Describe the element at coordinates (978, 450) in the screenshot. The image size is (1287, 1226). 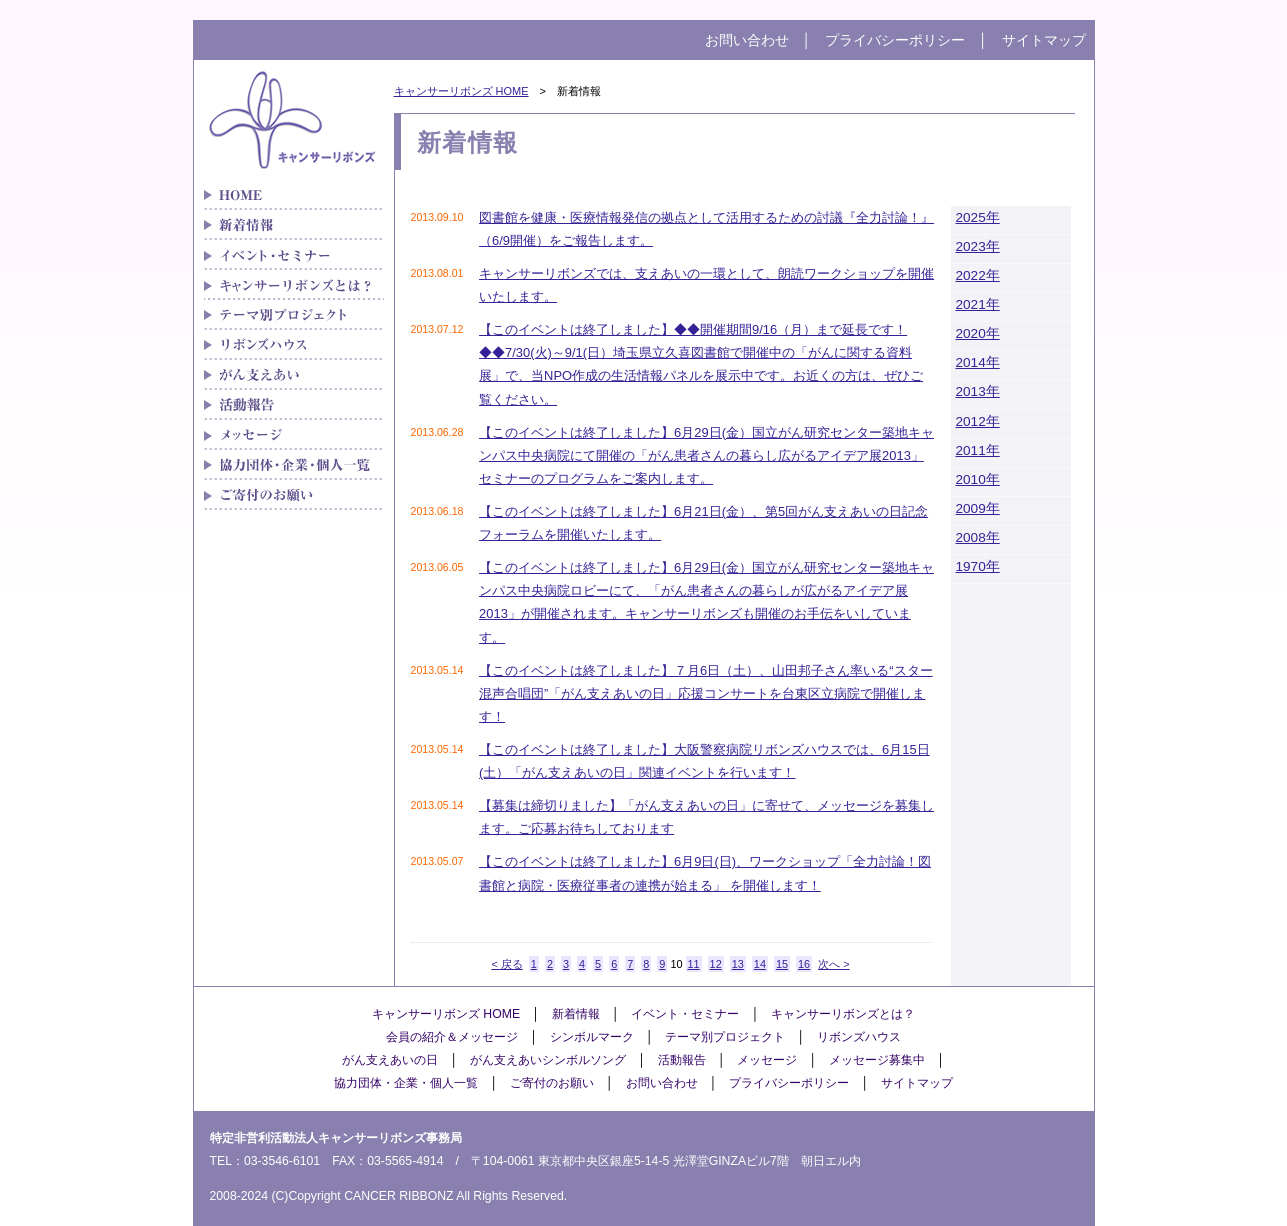
I see `2011年` at that location.